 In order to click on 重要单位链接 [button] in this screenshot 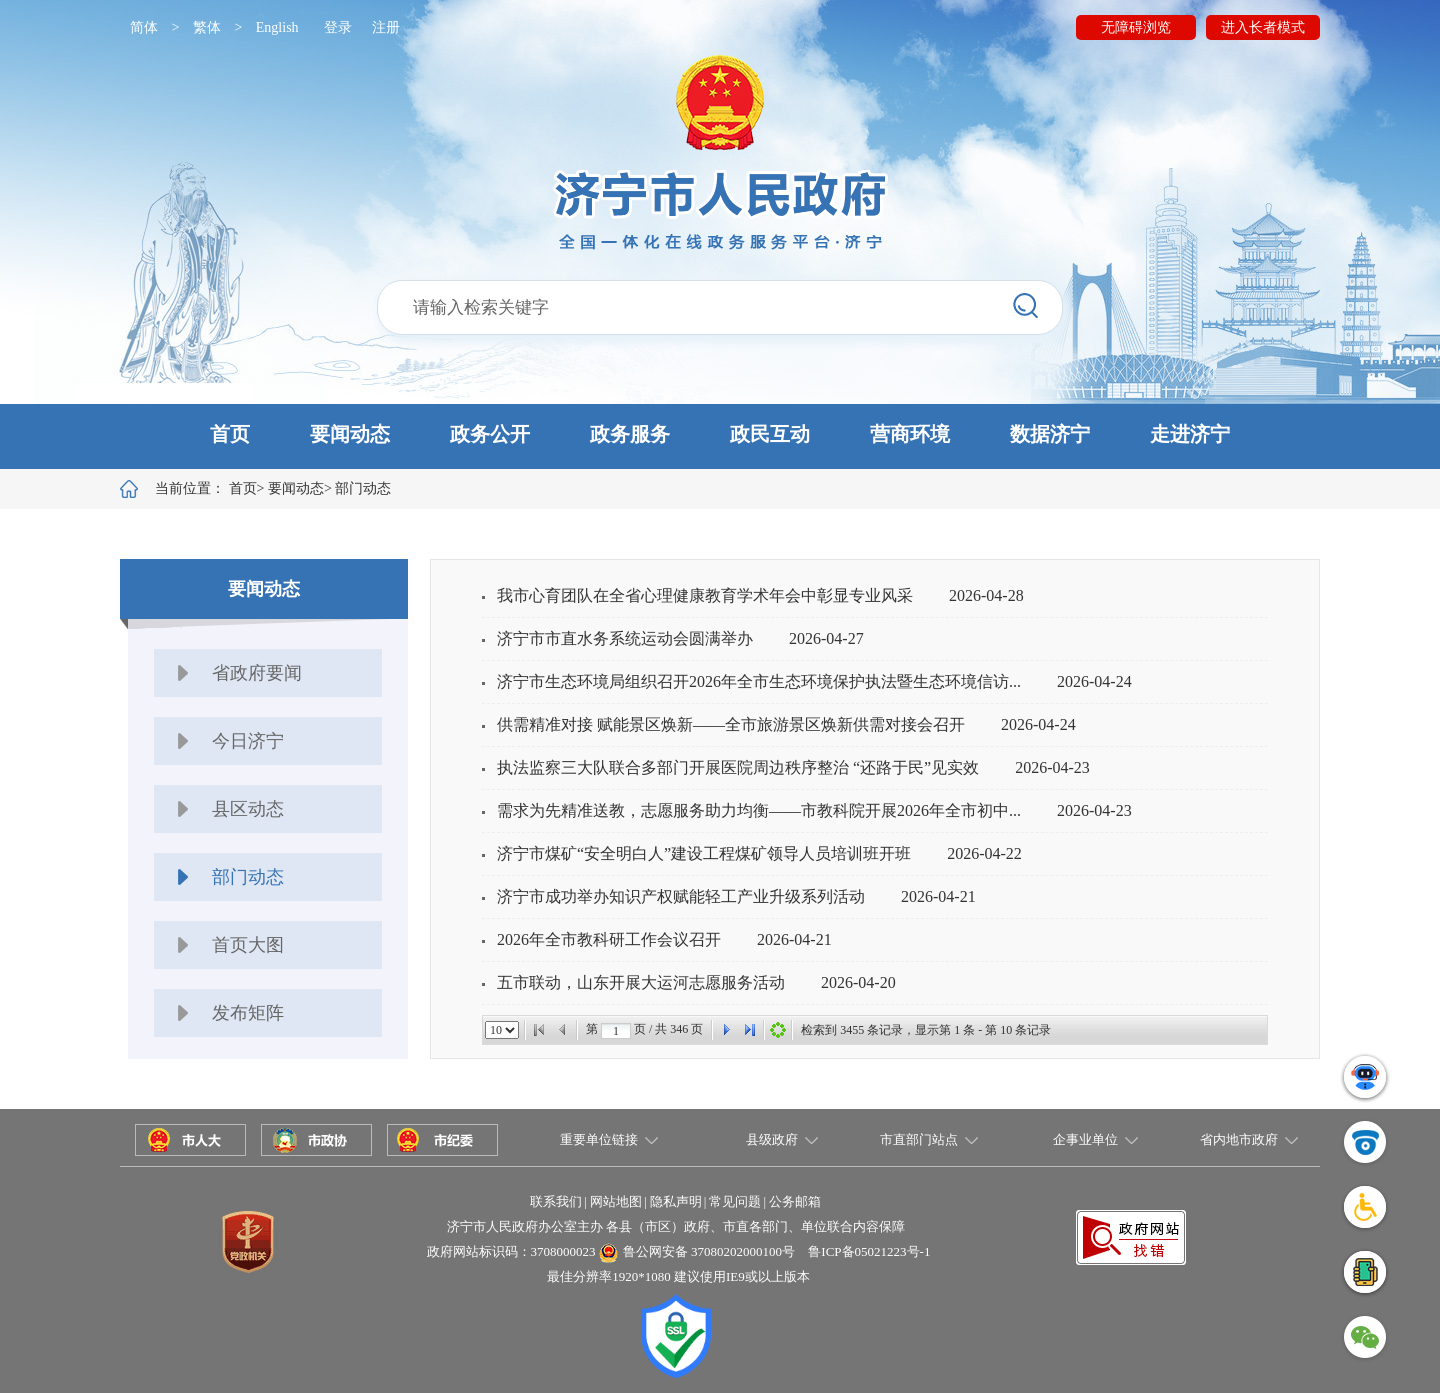, I will do `click(599, 1139)`.